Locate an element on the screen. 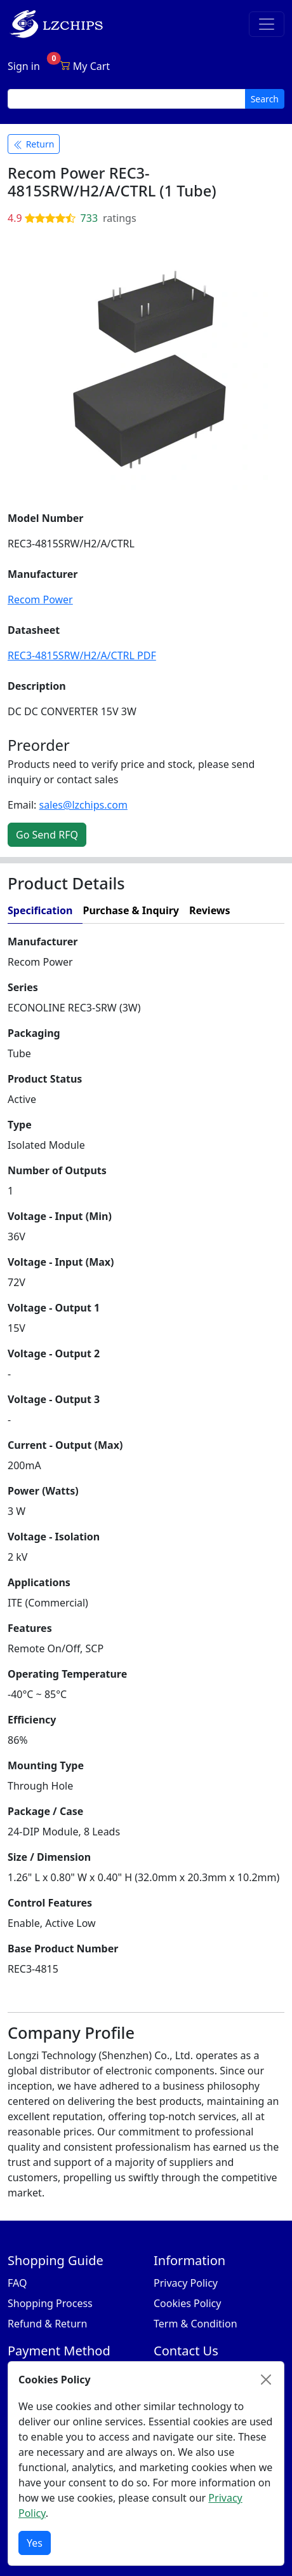 This screenshot has width=292, height=2576. FAQ is located at coordinates (17, 2283).